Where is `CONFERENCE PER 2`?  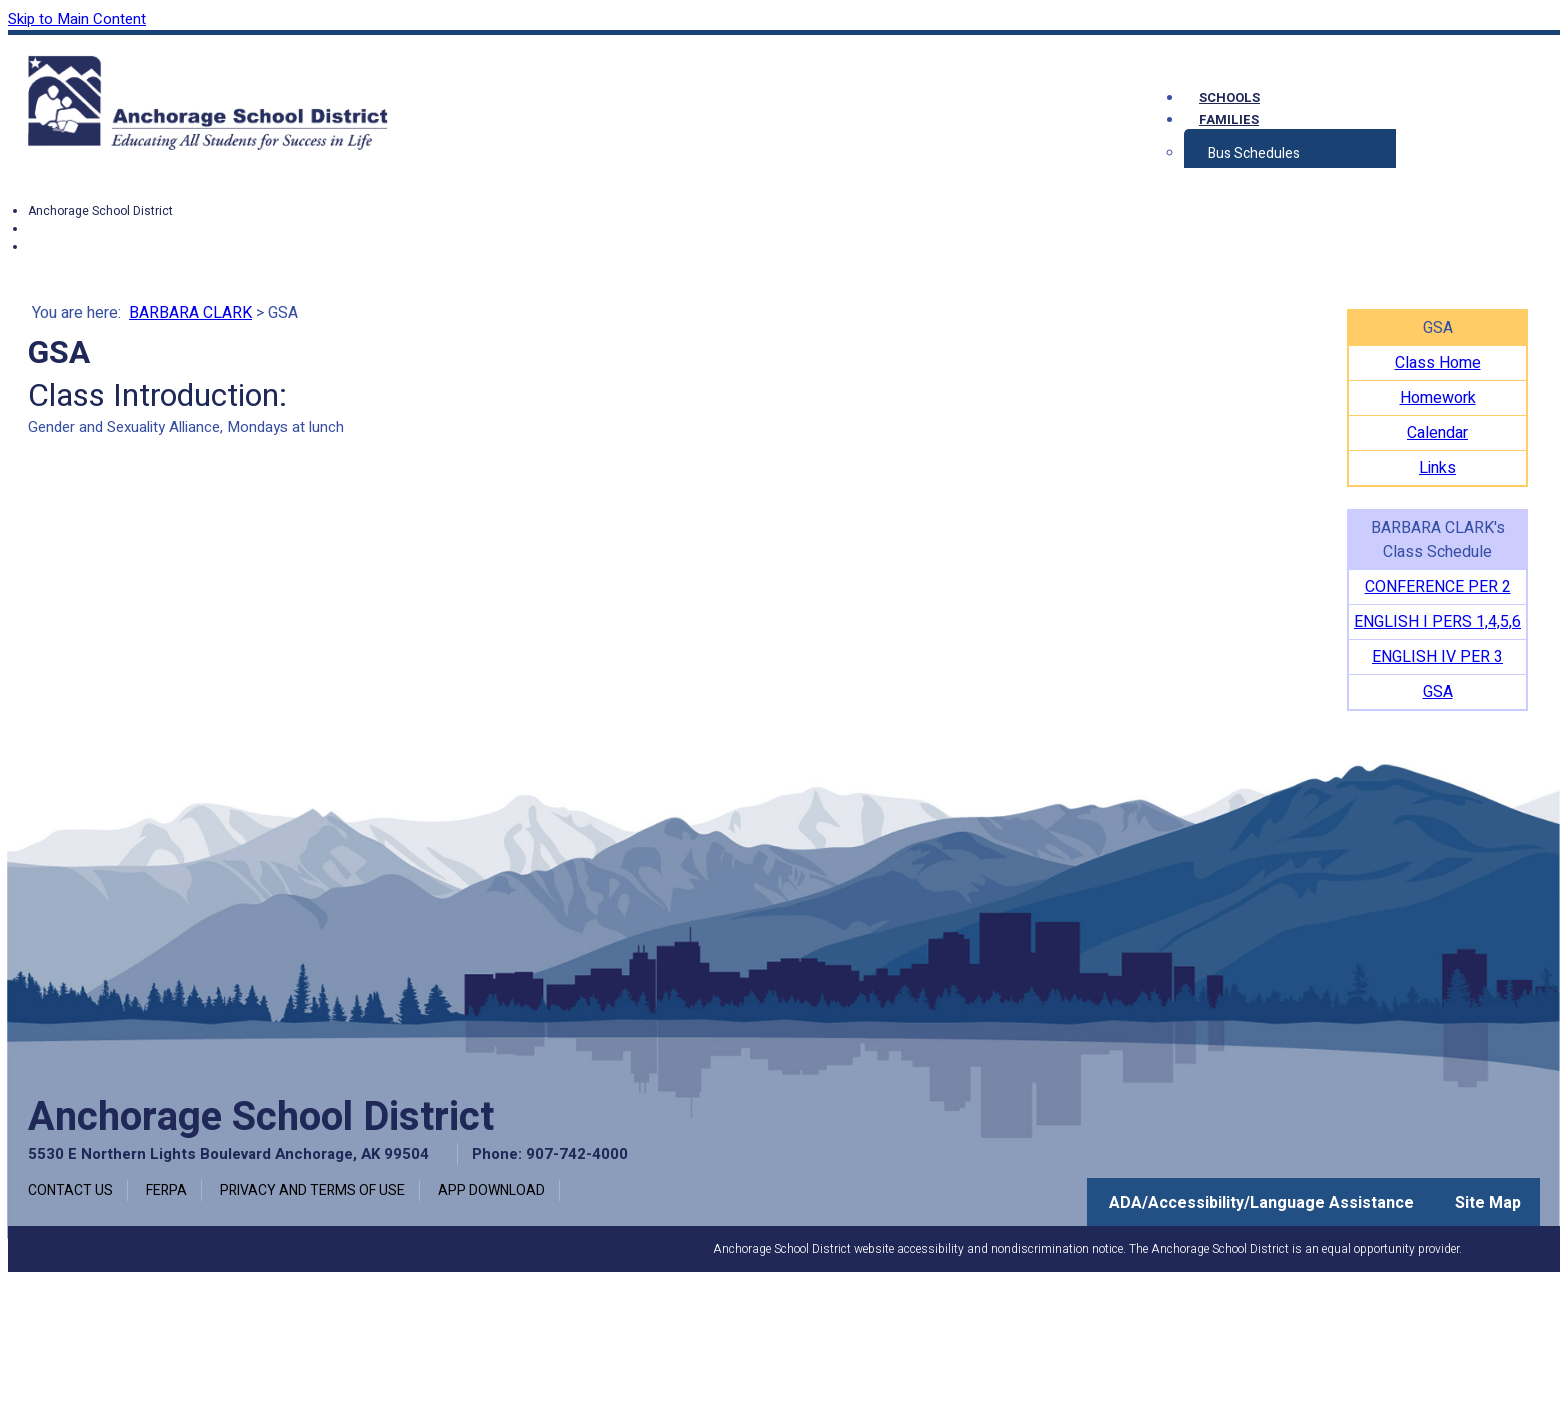
CONFERENCE PER 2 is located at coordinates (1438, 587).